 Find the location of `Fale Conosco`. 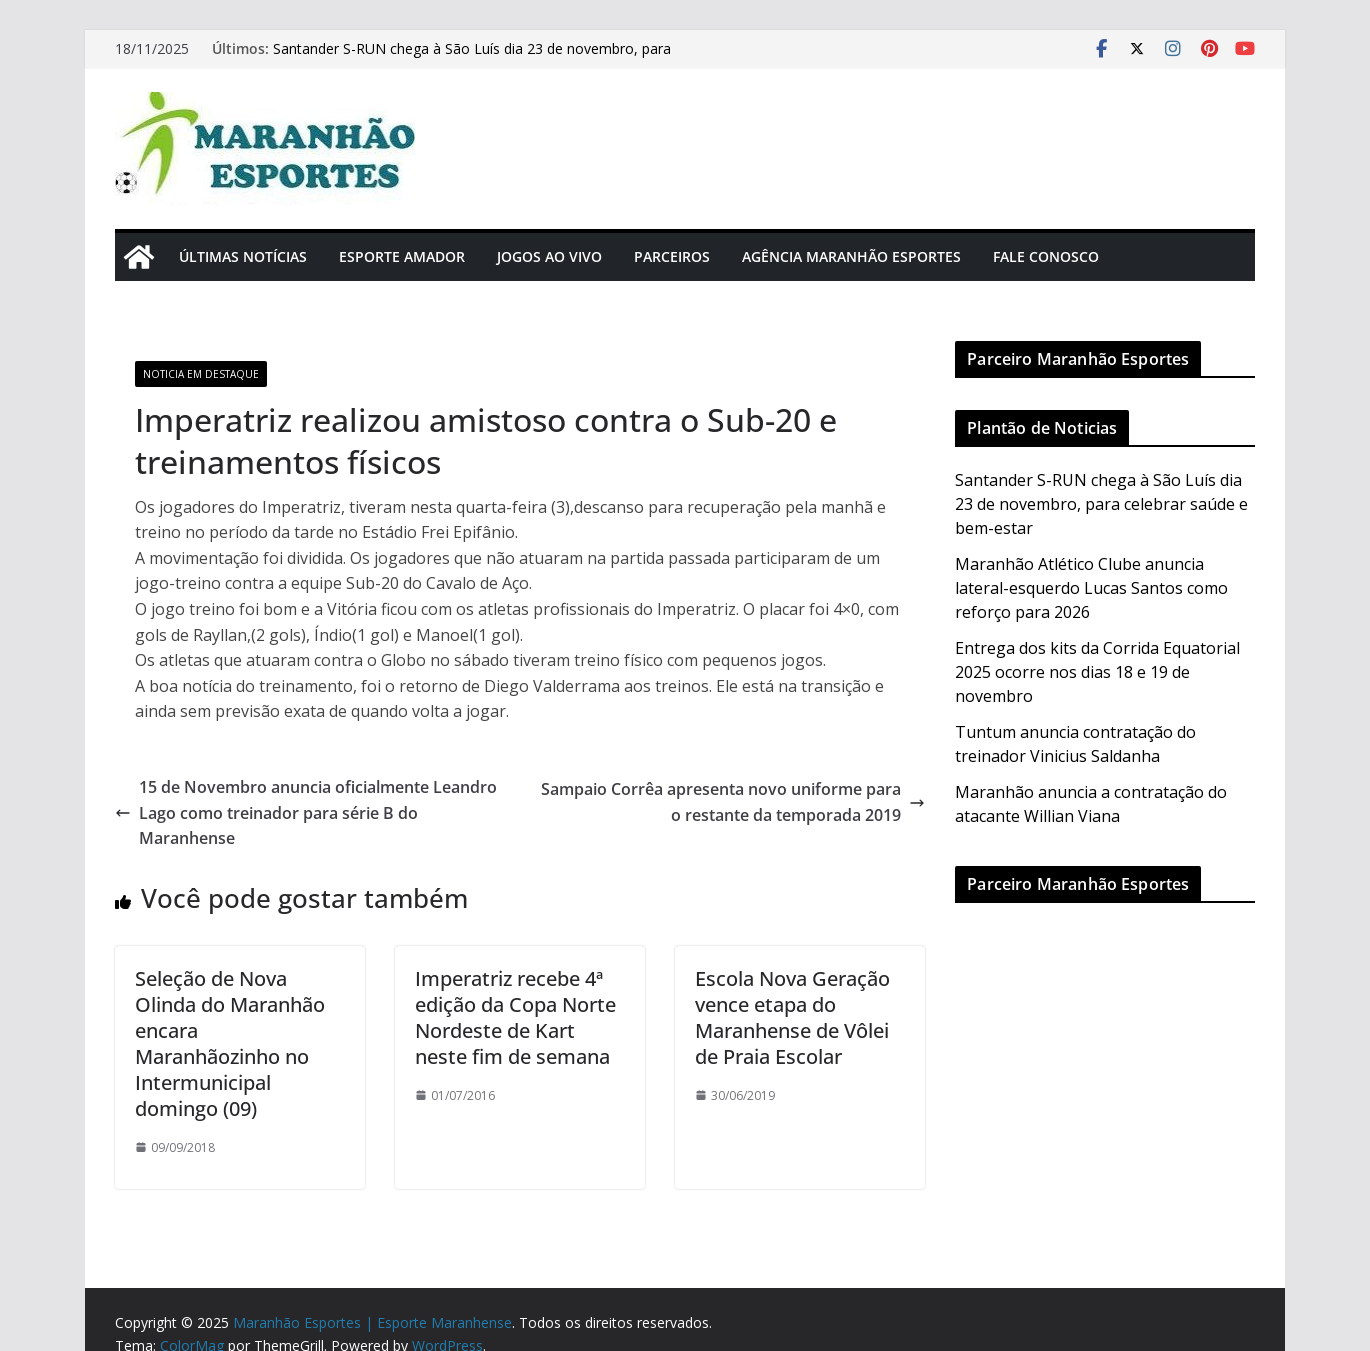

Fale Conosco is located at coordinates (1046, 256).